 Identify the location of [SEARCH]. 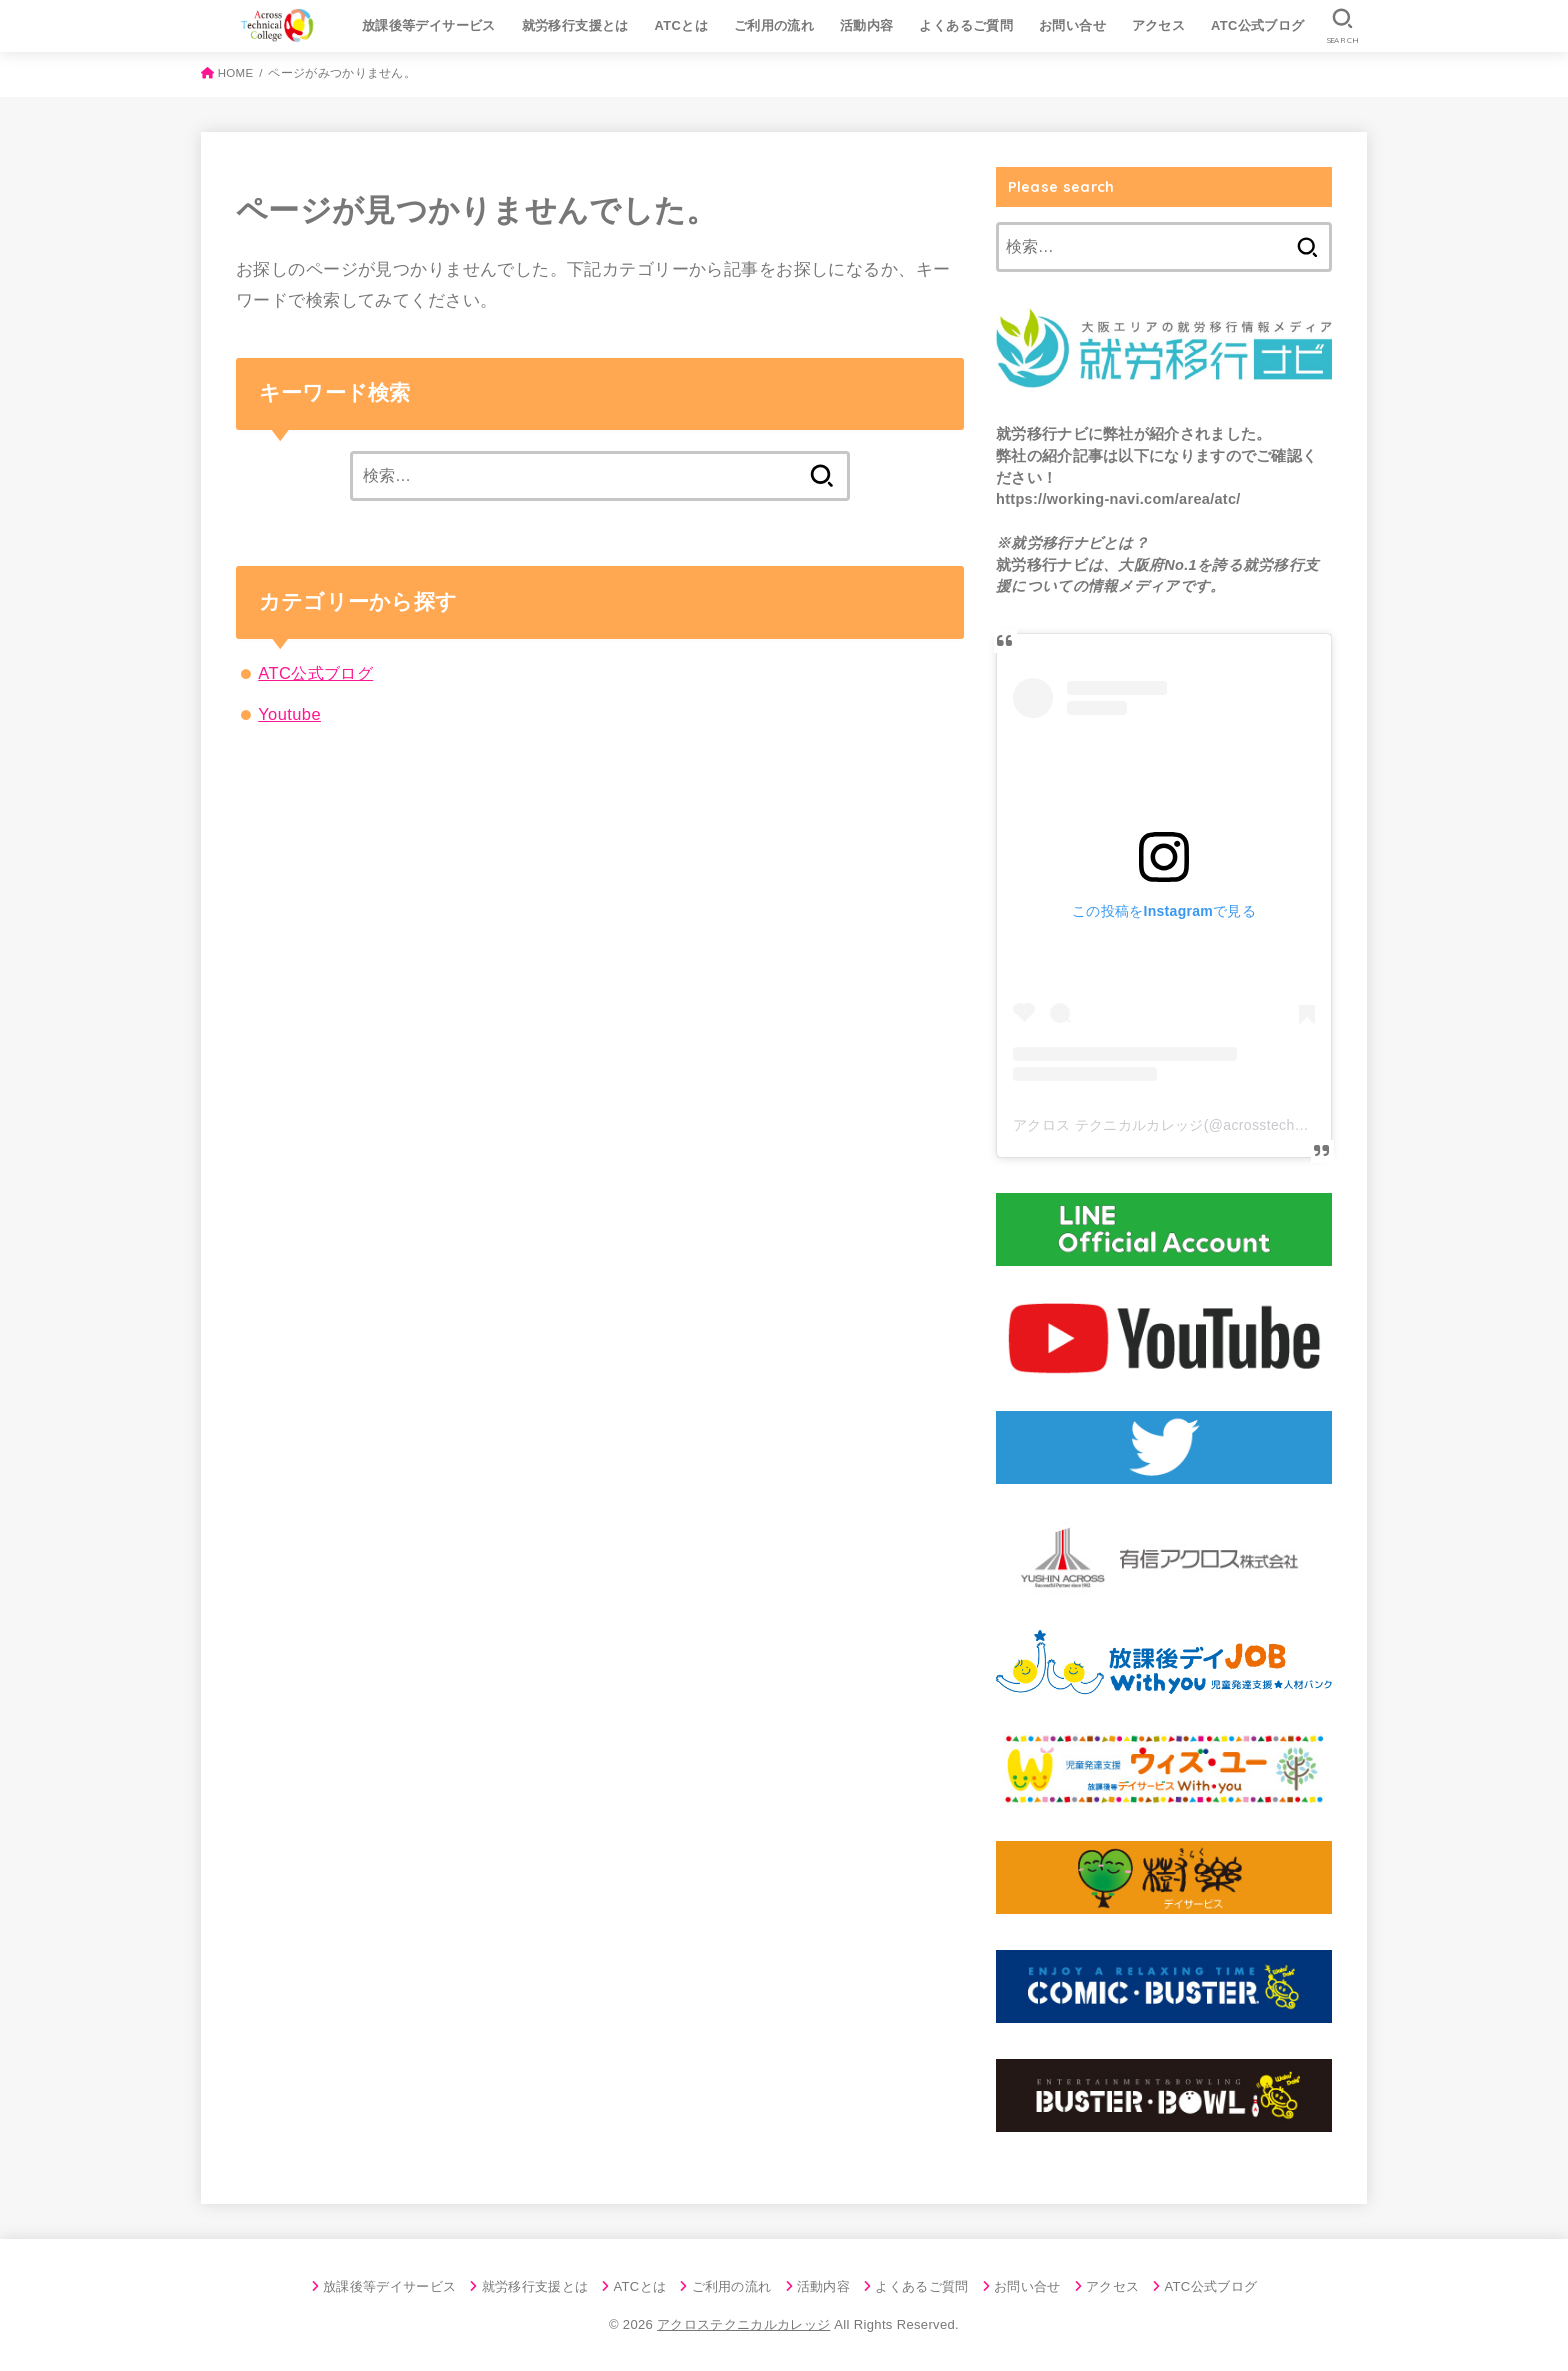
(1342, 26).